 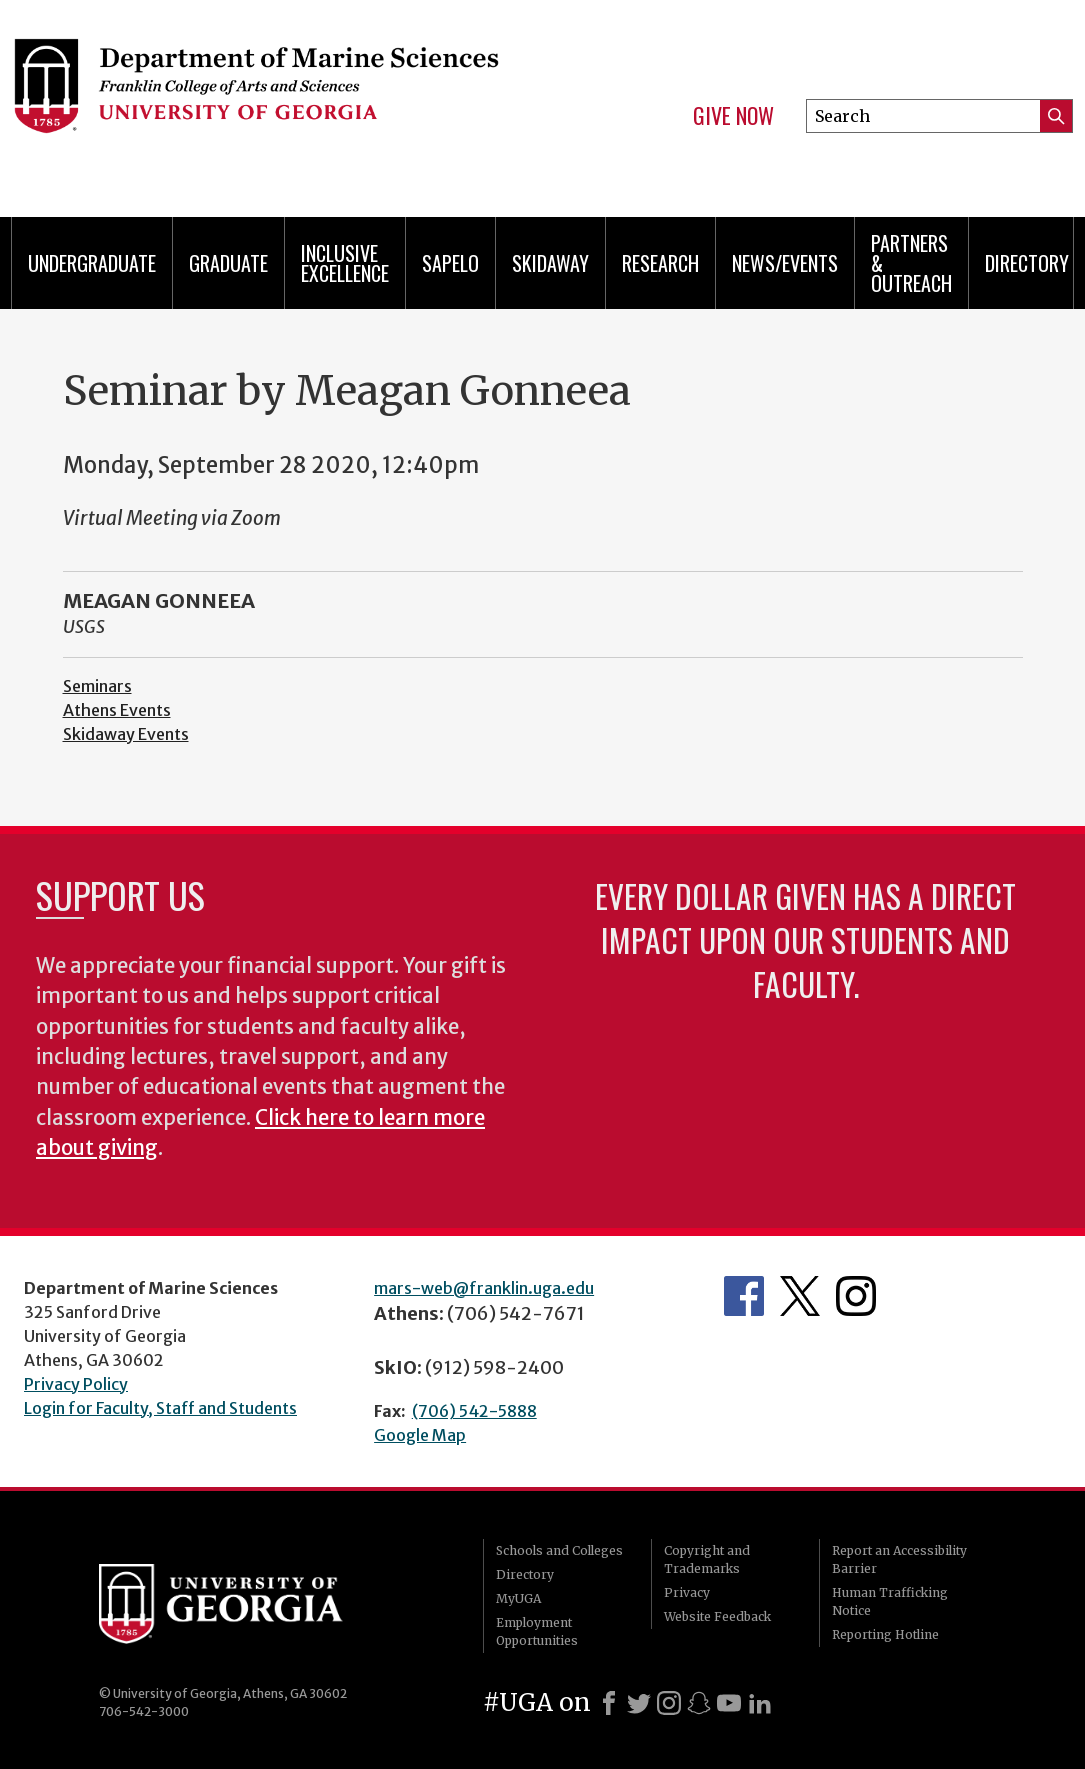 What do you see at coordinates (420, 1435) in the screenshot?
I see `Google Map` at bounding box center [420, 1435].